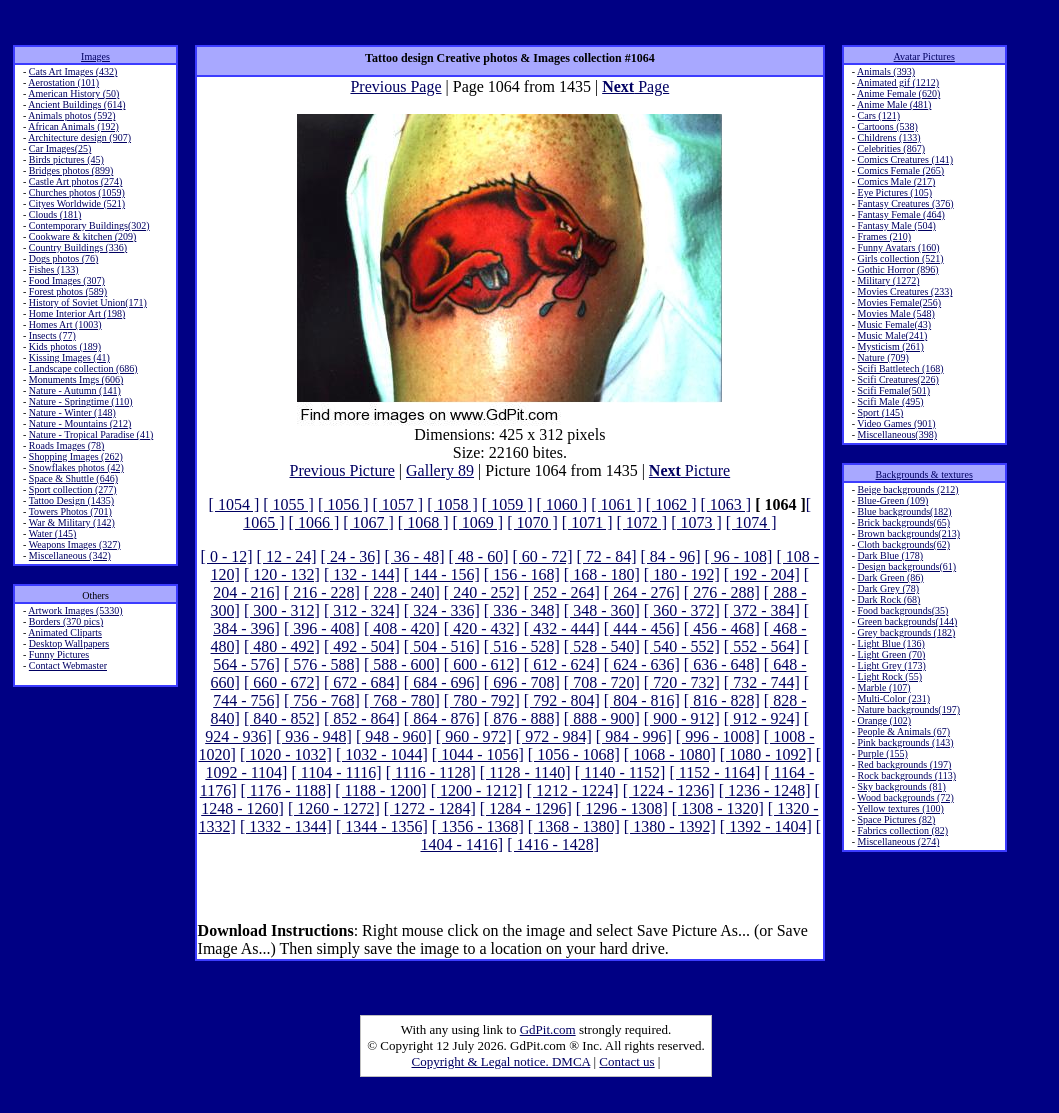 This screenshot has height=1113, width=1059. What do you see at coordinates (482, 592) in the screenshot?
I see `[ 240 - 252]` at bounding box center [482, 592].